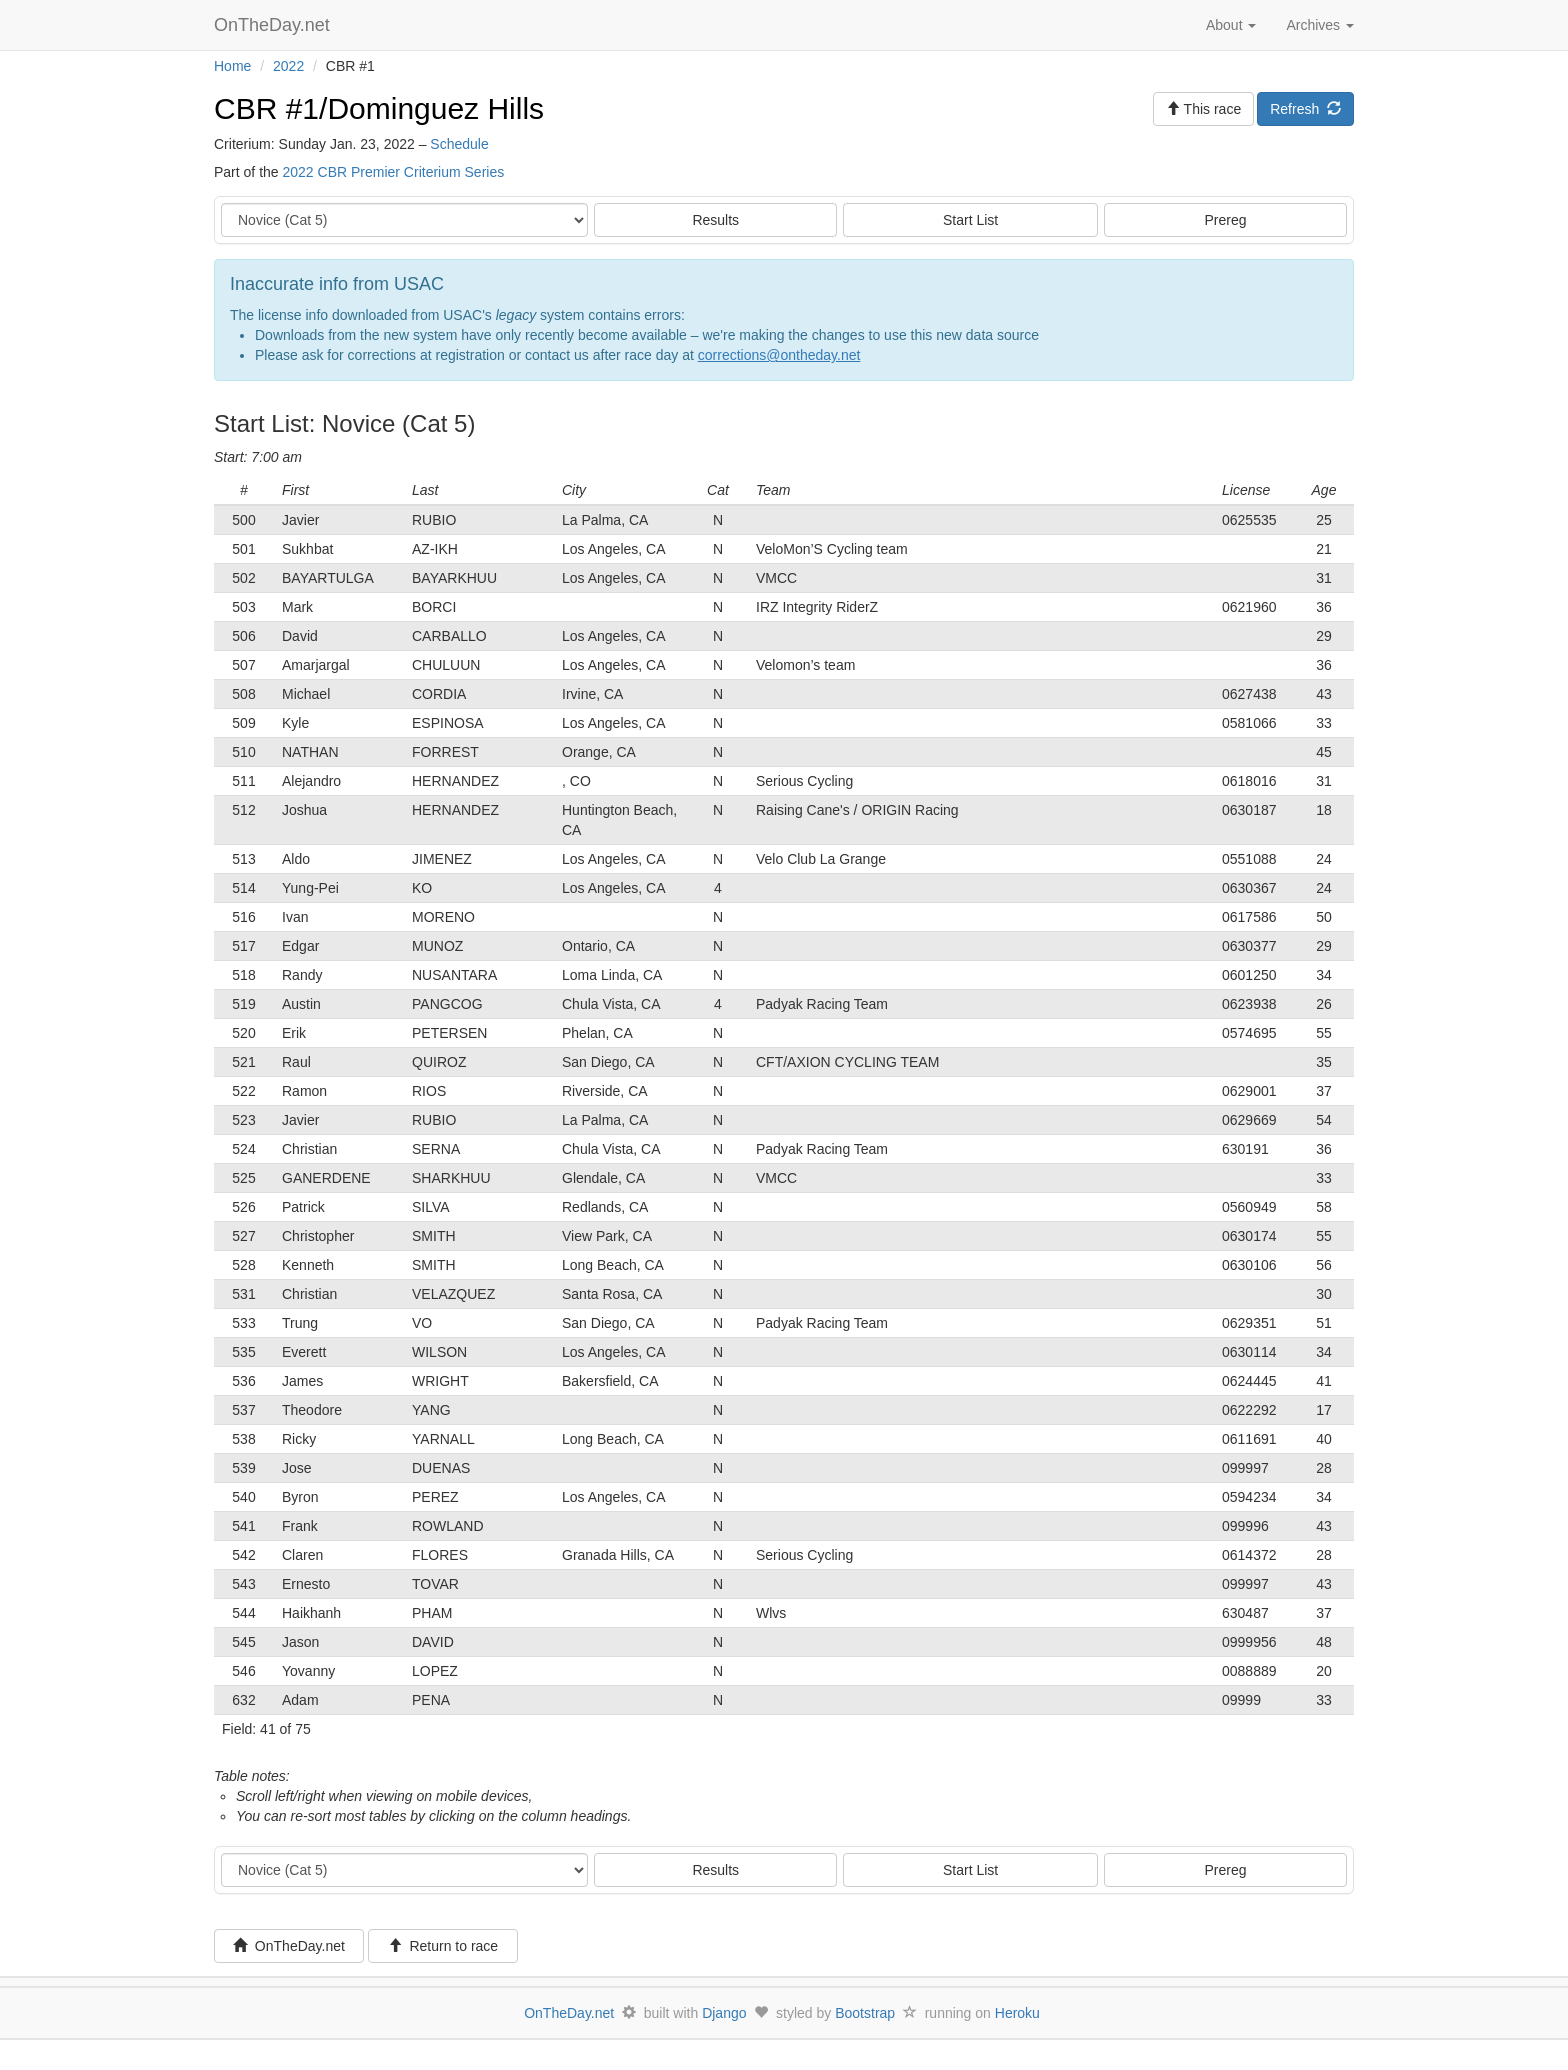  Describe the element at coordinates (970, 220) in the screenshot. I see `Start List` at that location.